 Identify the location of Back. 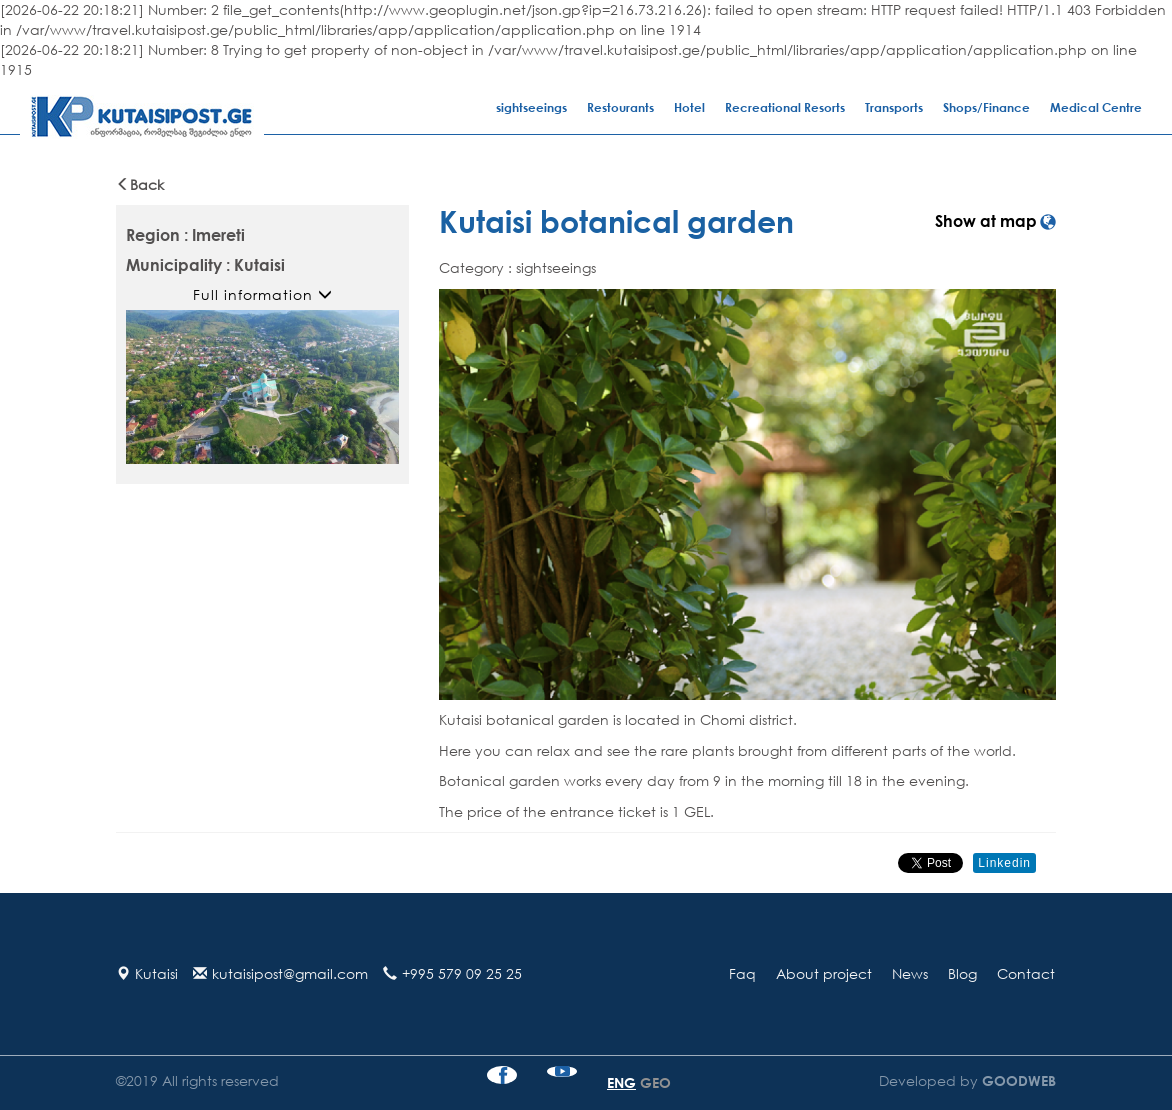
(140, 184).